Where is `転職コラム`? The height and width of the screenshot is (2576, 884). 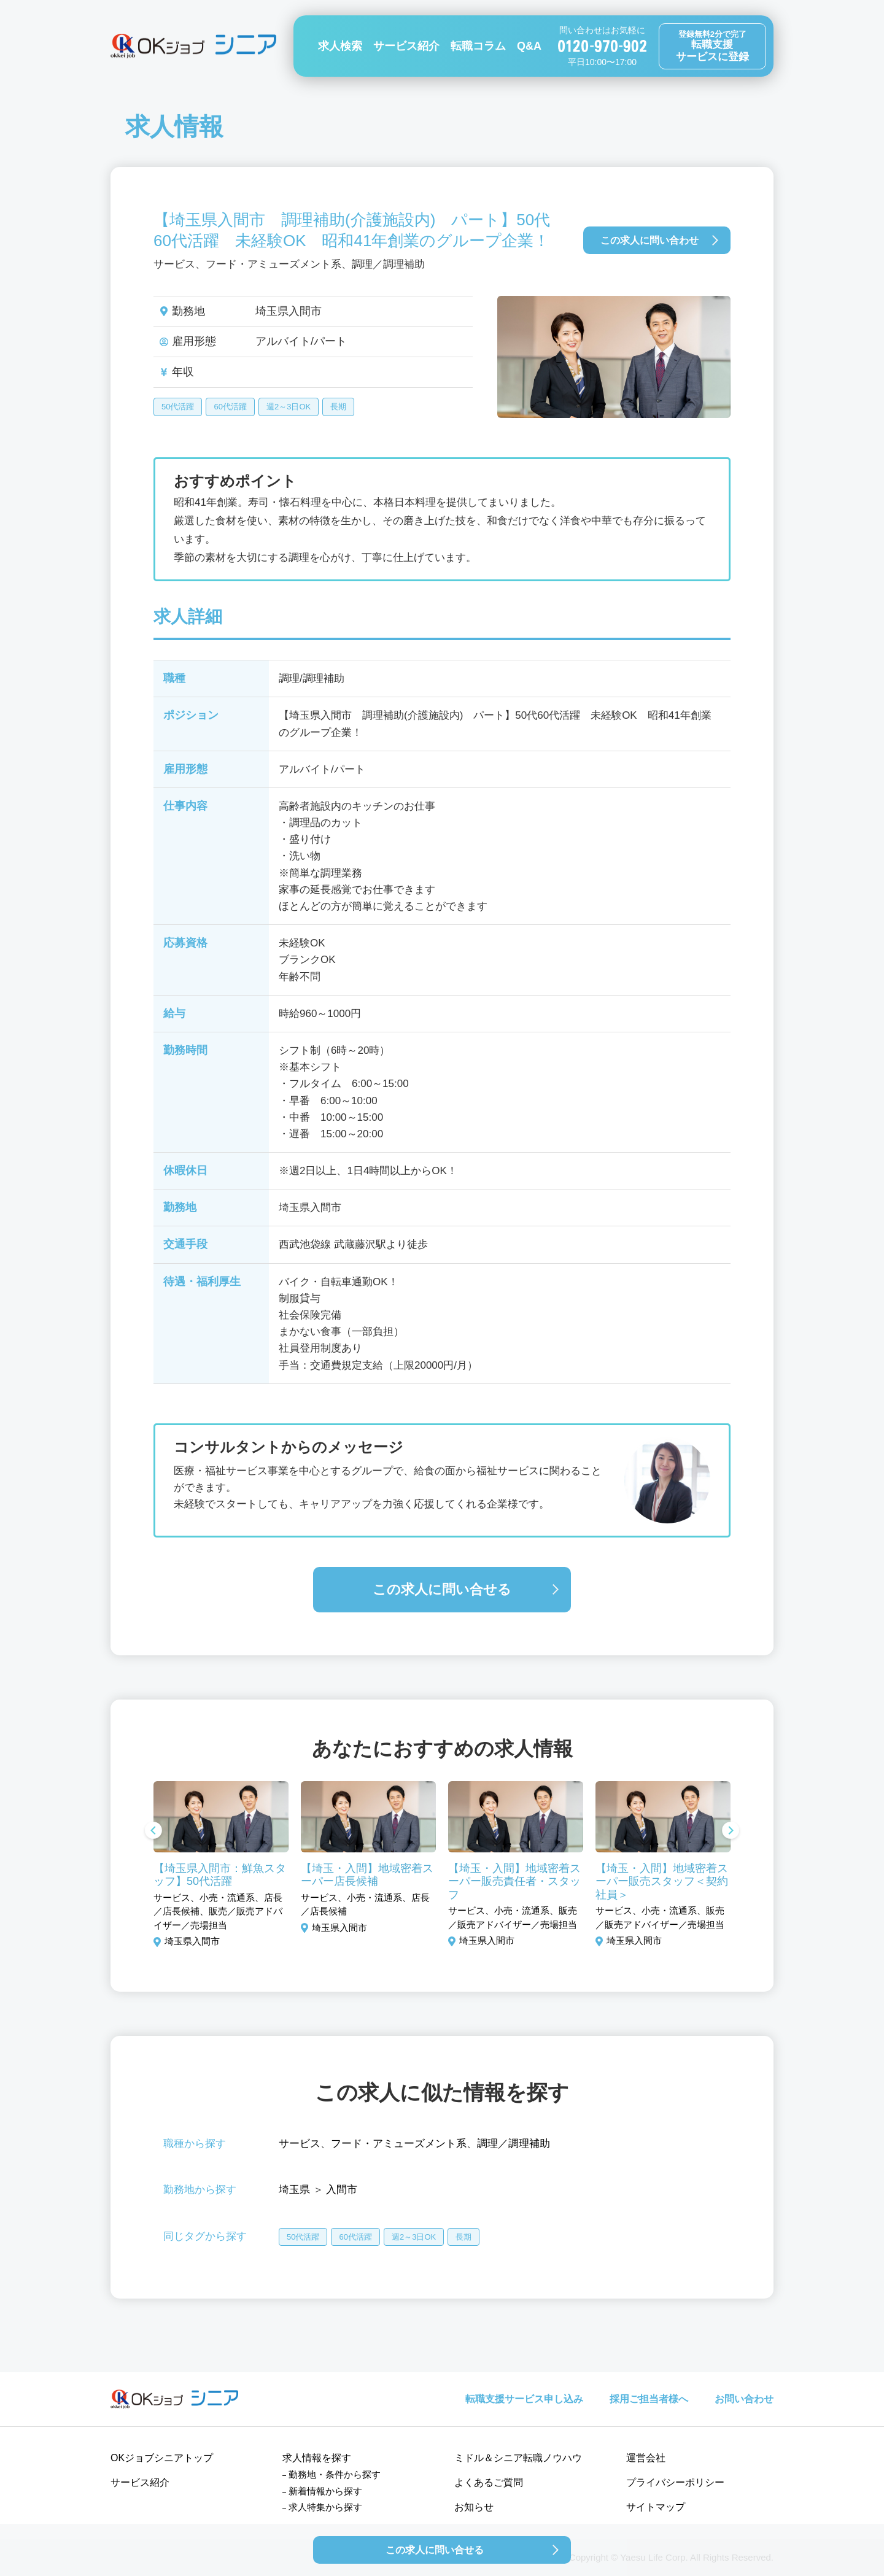
転職コラム is located at coordinates (478, 46).